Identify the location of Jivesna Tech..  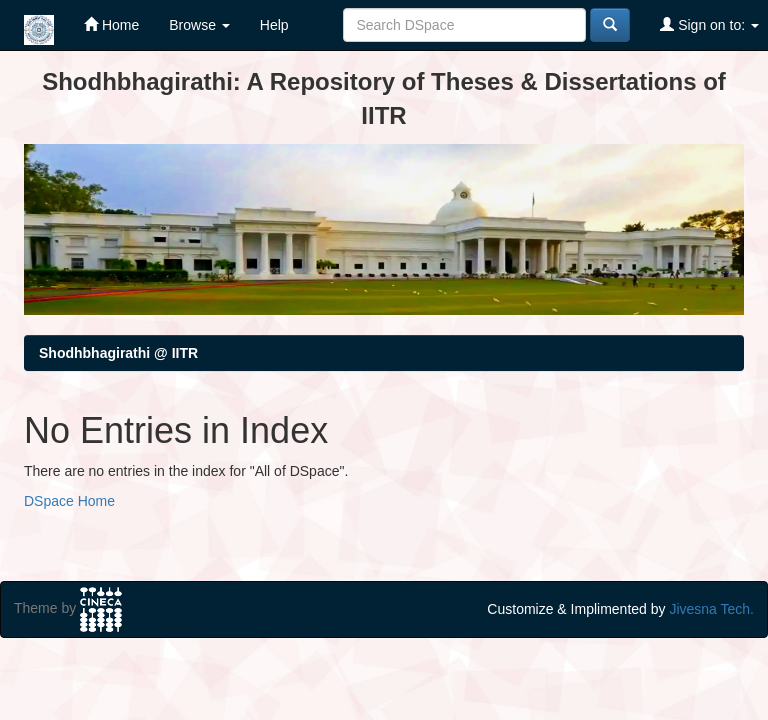
(711, 609).